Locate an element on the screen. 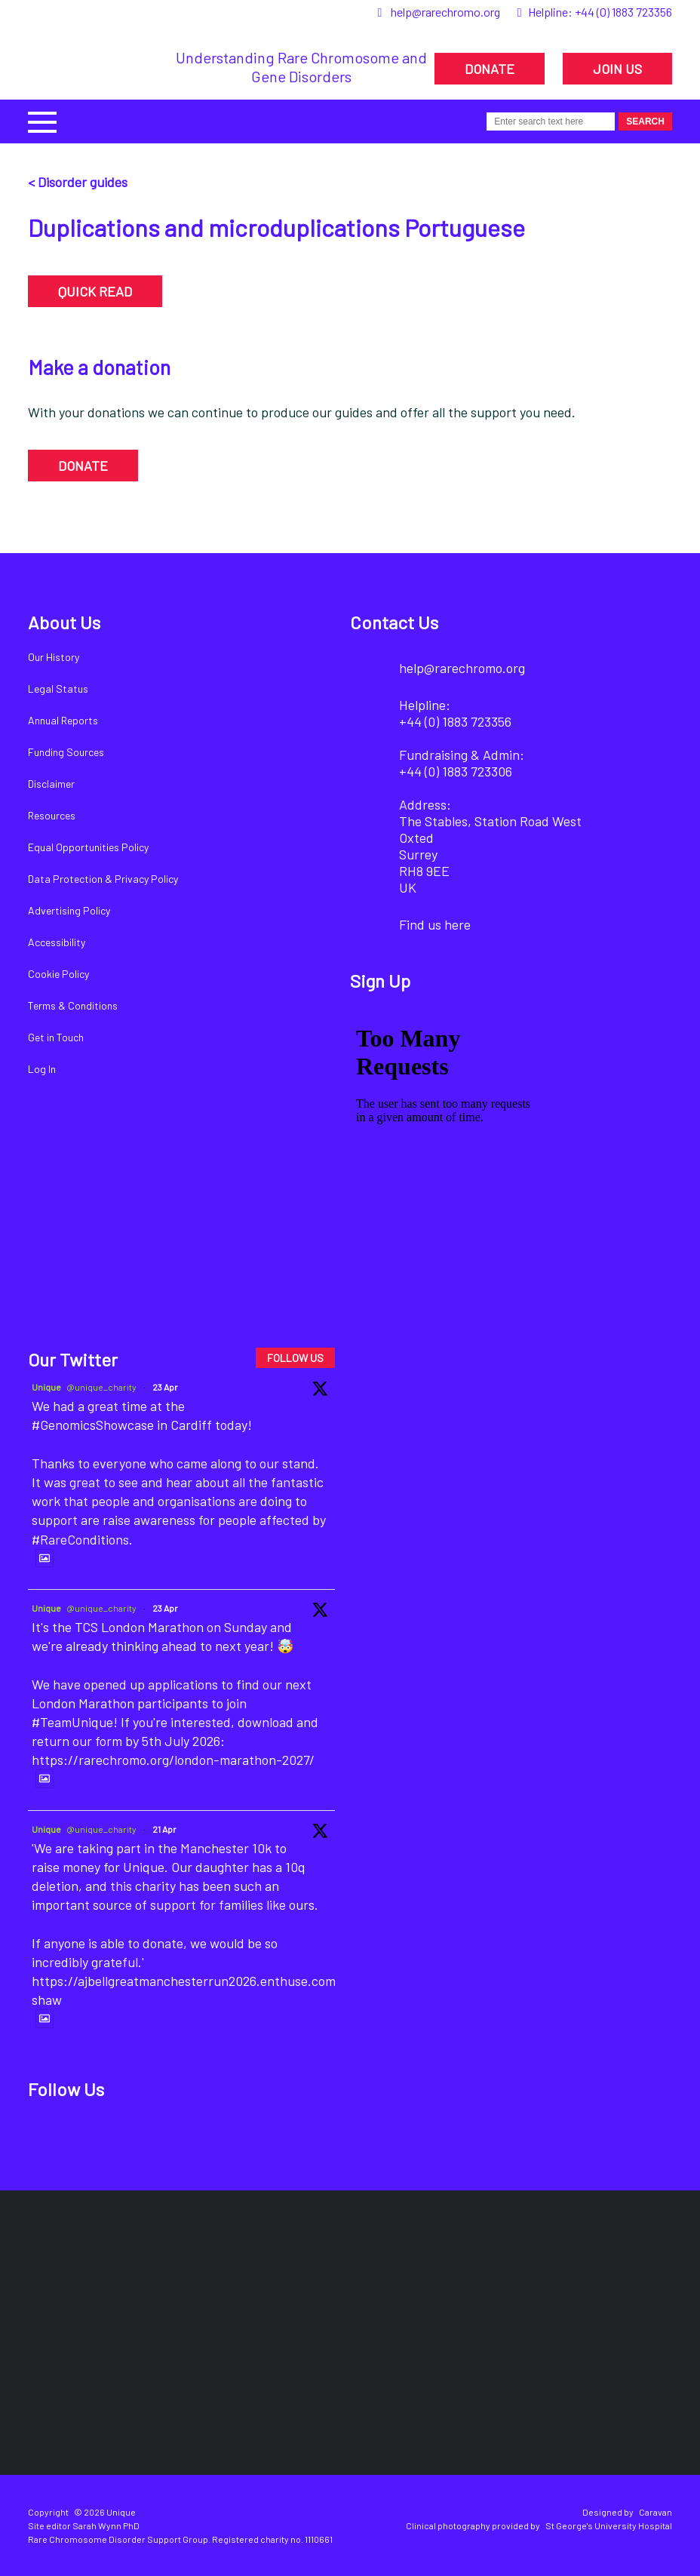 The image size is (700, 2576). Our History is located at coordinates (53, 656).